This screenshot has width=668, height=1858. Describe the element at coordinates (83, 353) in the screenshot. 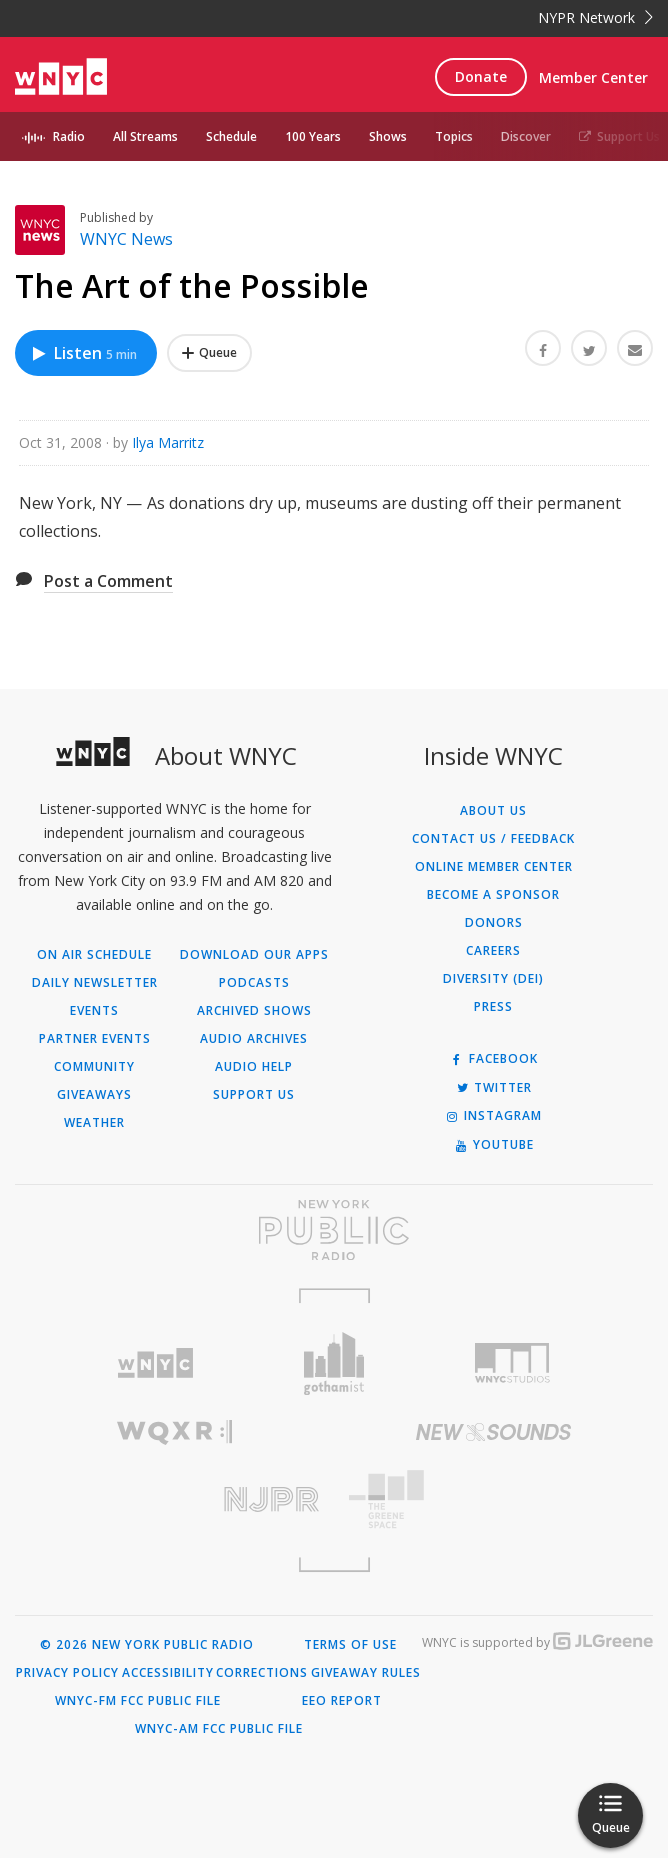

I see `Listen [Listen to The Art of the Possible]` at that location.